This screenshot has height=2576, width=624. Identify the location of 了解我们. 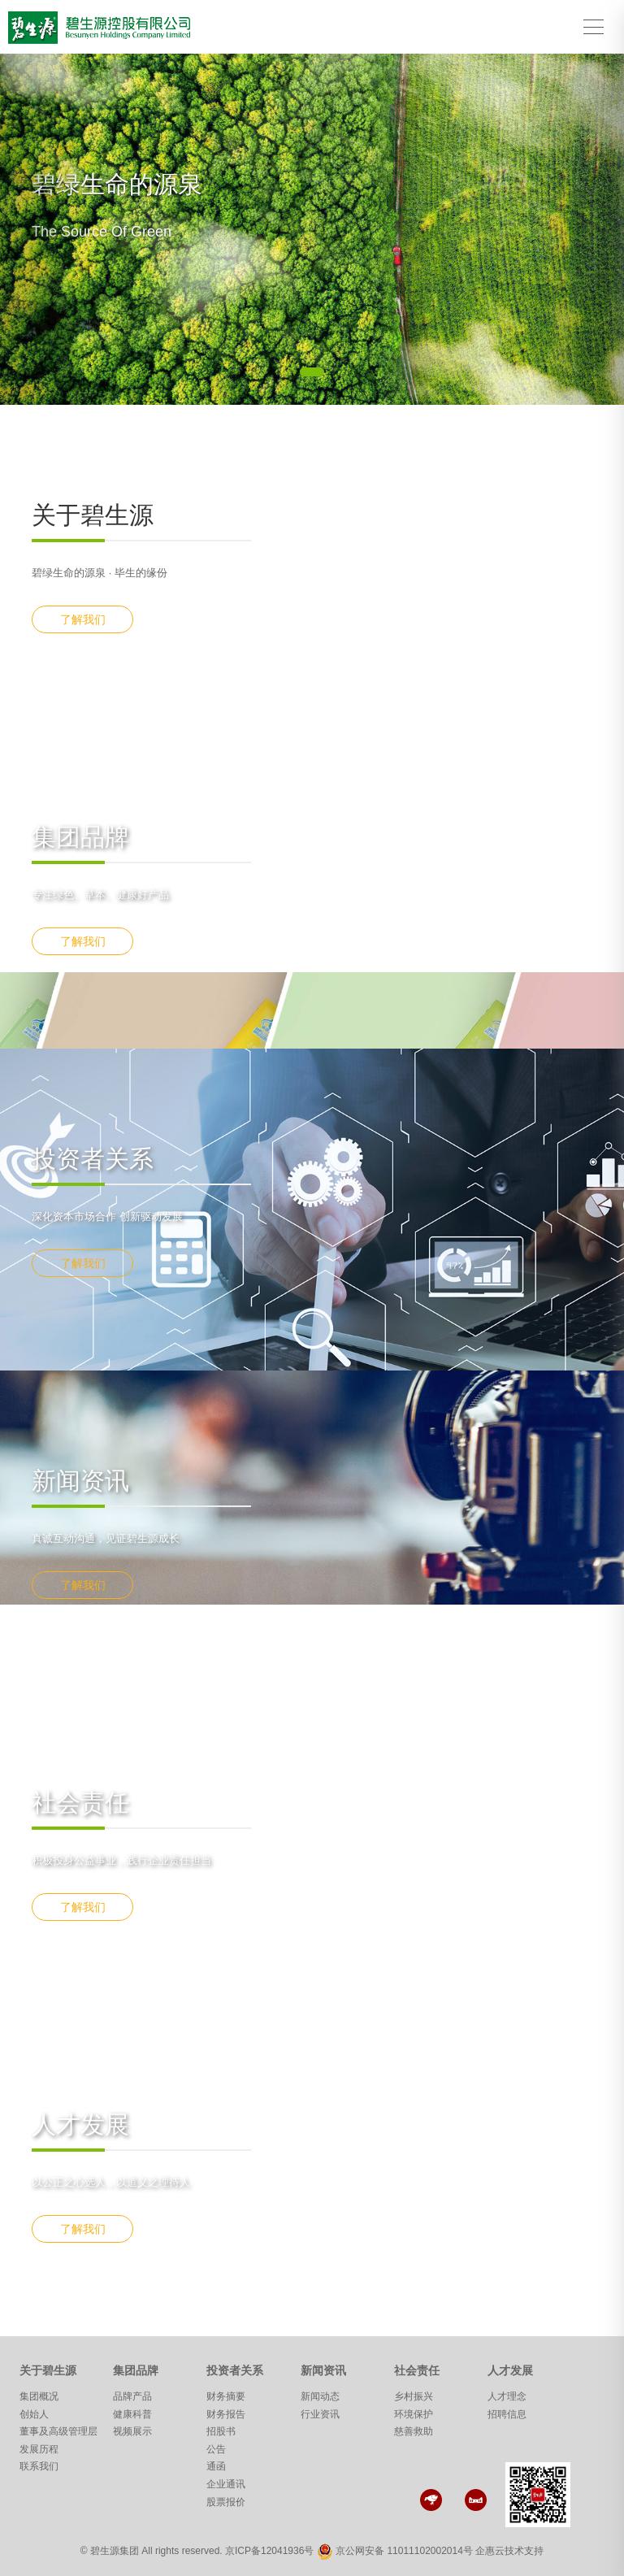
(83, 619).